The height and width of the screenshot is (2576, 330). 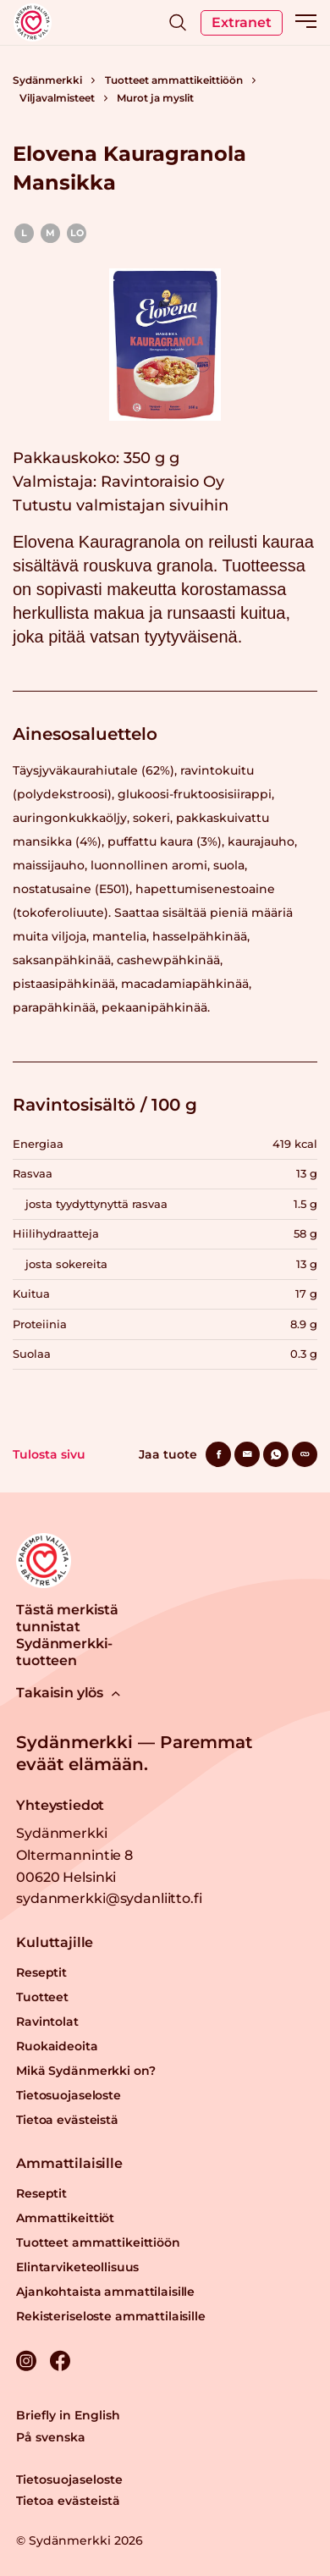 What do you see at coordinates (120, 505) in the screenshot?
I see `Tutustu valmistajan sivuihin` at bounding box center [120, 505].